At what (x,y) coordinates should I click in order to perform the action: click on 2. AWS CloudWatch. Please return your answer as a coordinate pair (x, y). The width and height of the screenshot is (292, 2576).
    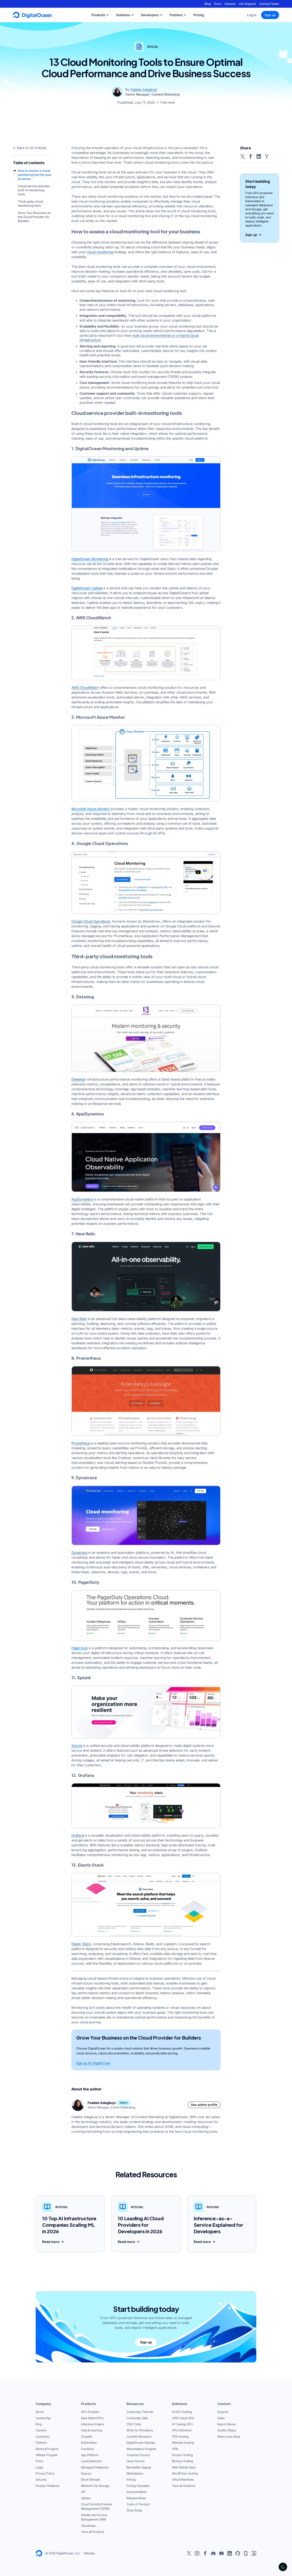
    Looking at the image, I should click on (91, 617).